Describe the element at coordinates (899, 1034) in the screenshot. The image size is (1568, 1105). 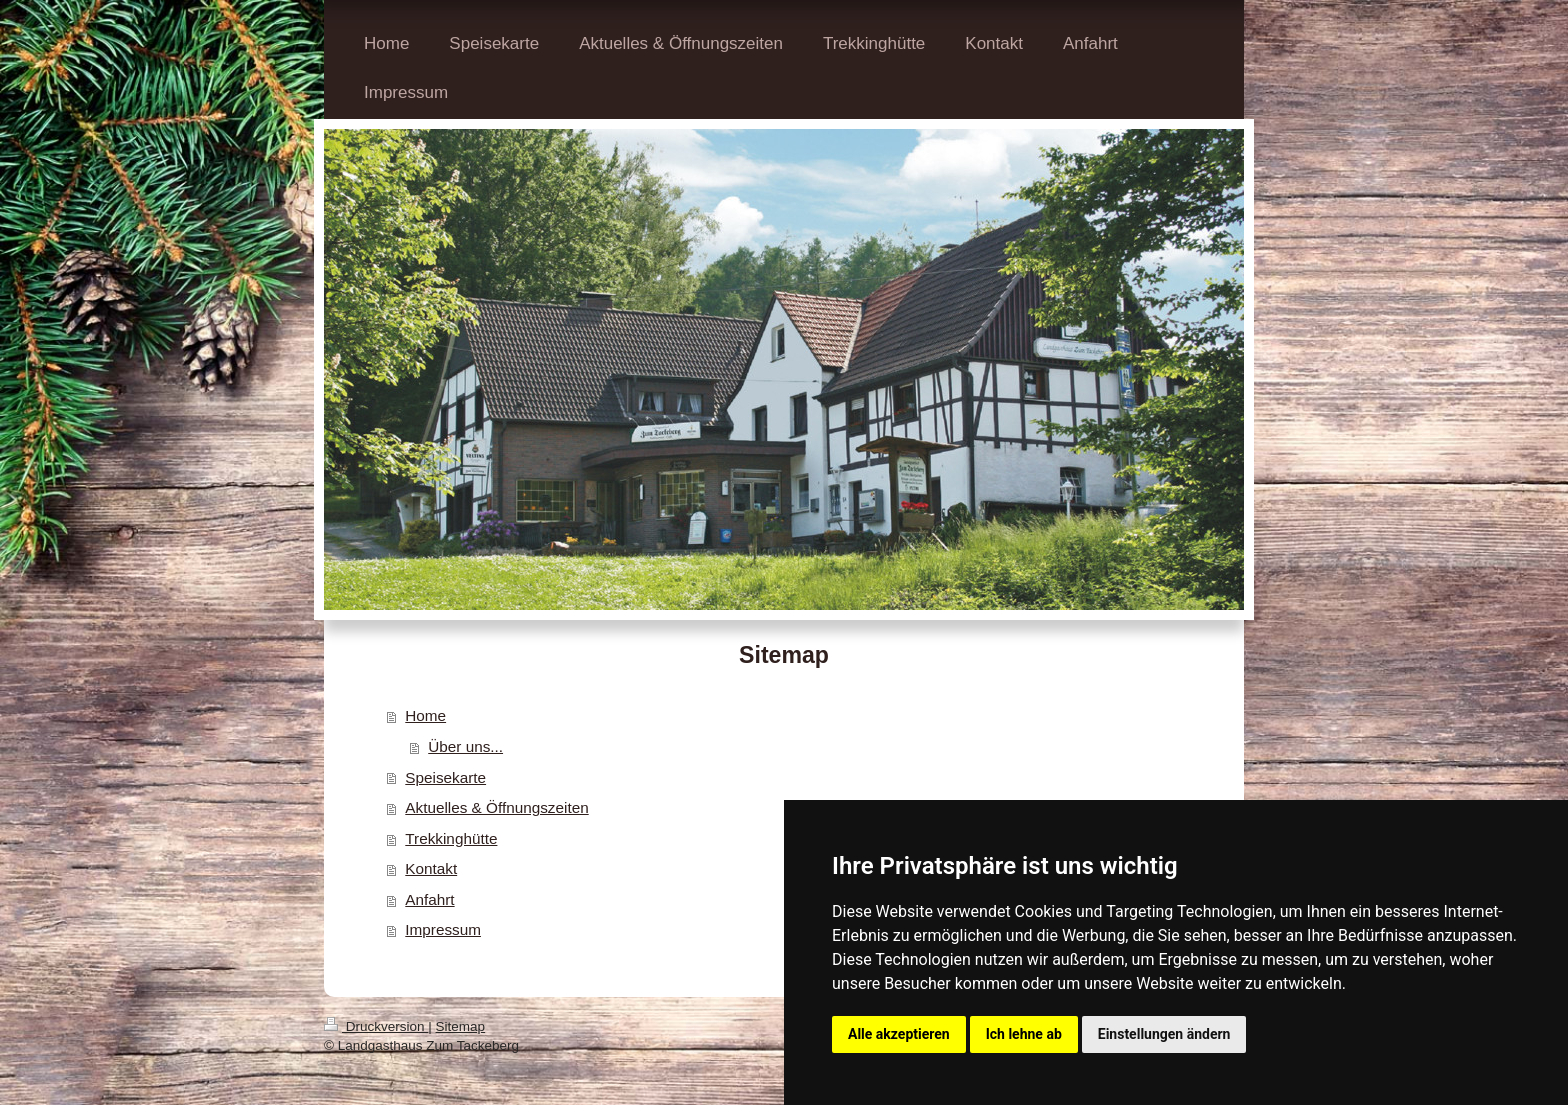
I see `Alle akzeptieren [button]` at that location.